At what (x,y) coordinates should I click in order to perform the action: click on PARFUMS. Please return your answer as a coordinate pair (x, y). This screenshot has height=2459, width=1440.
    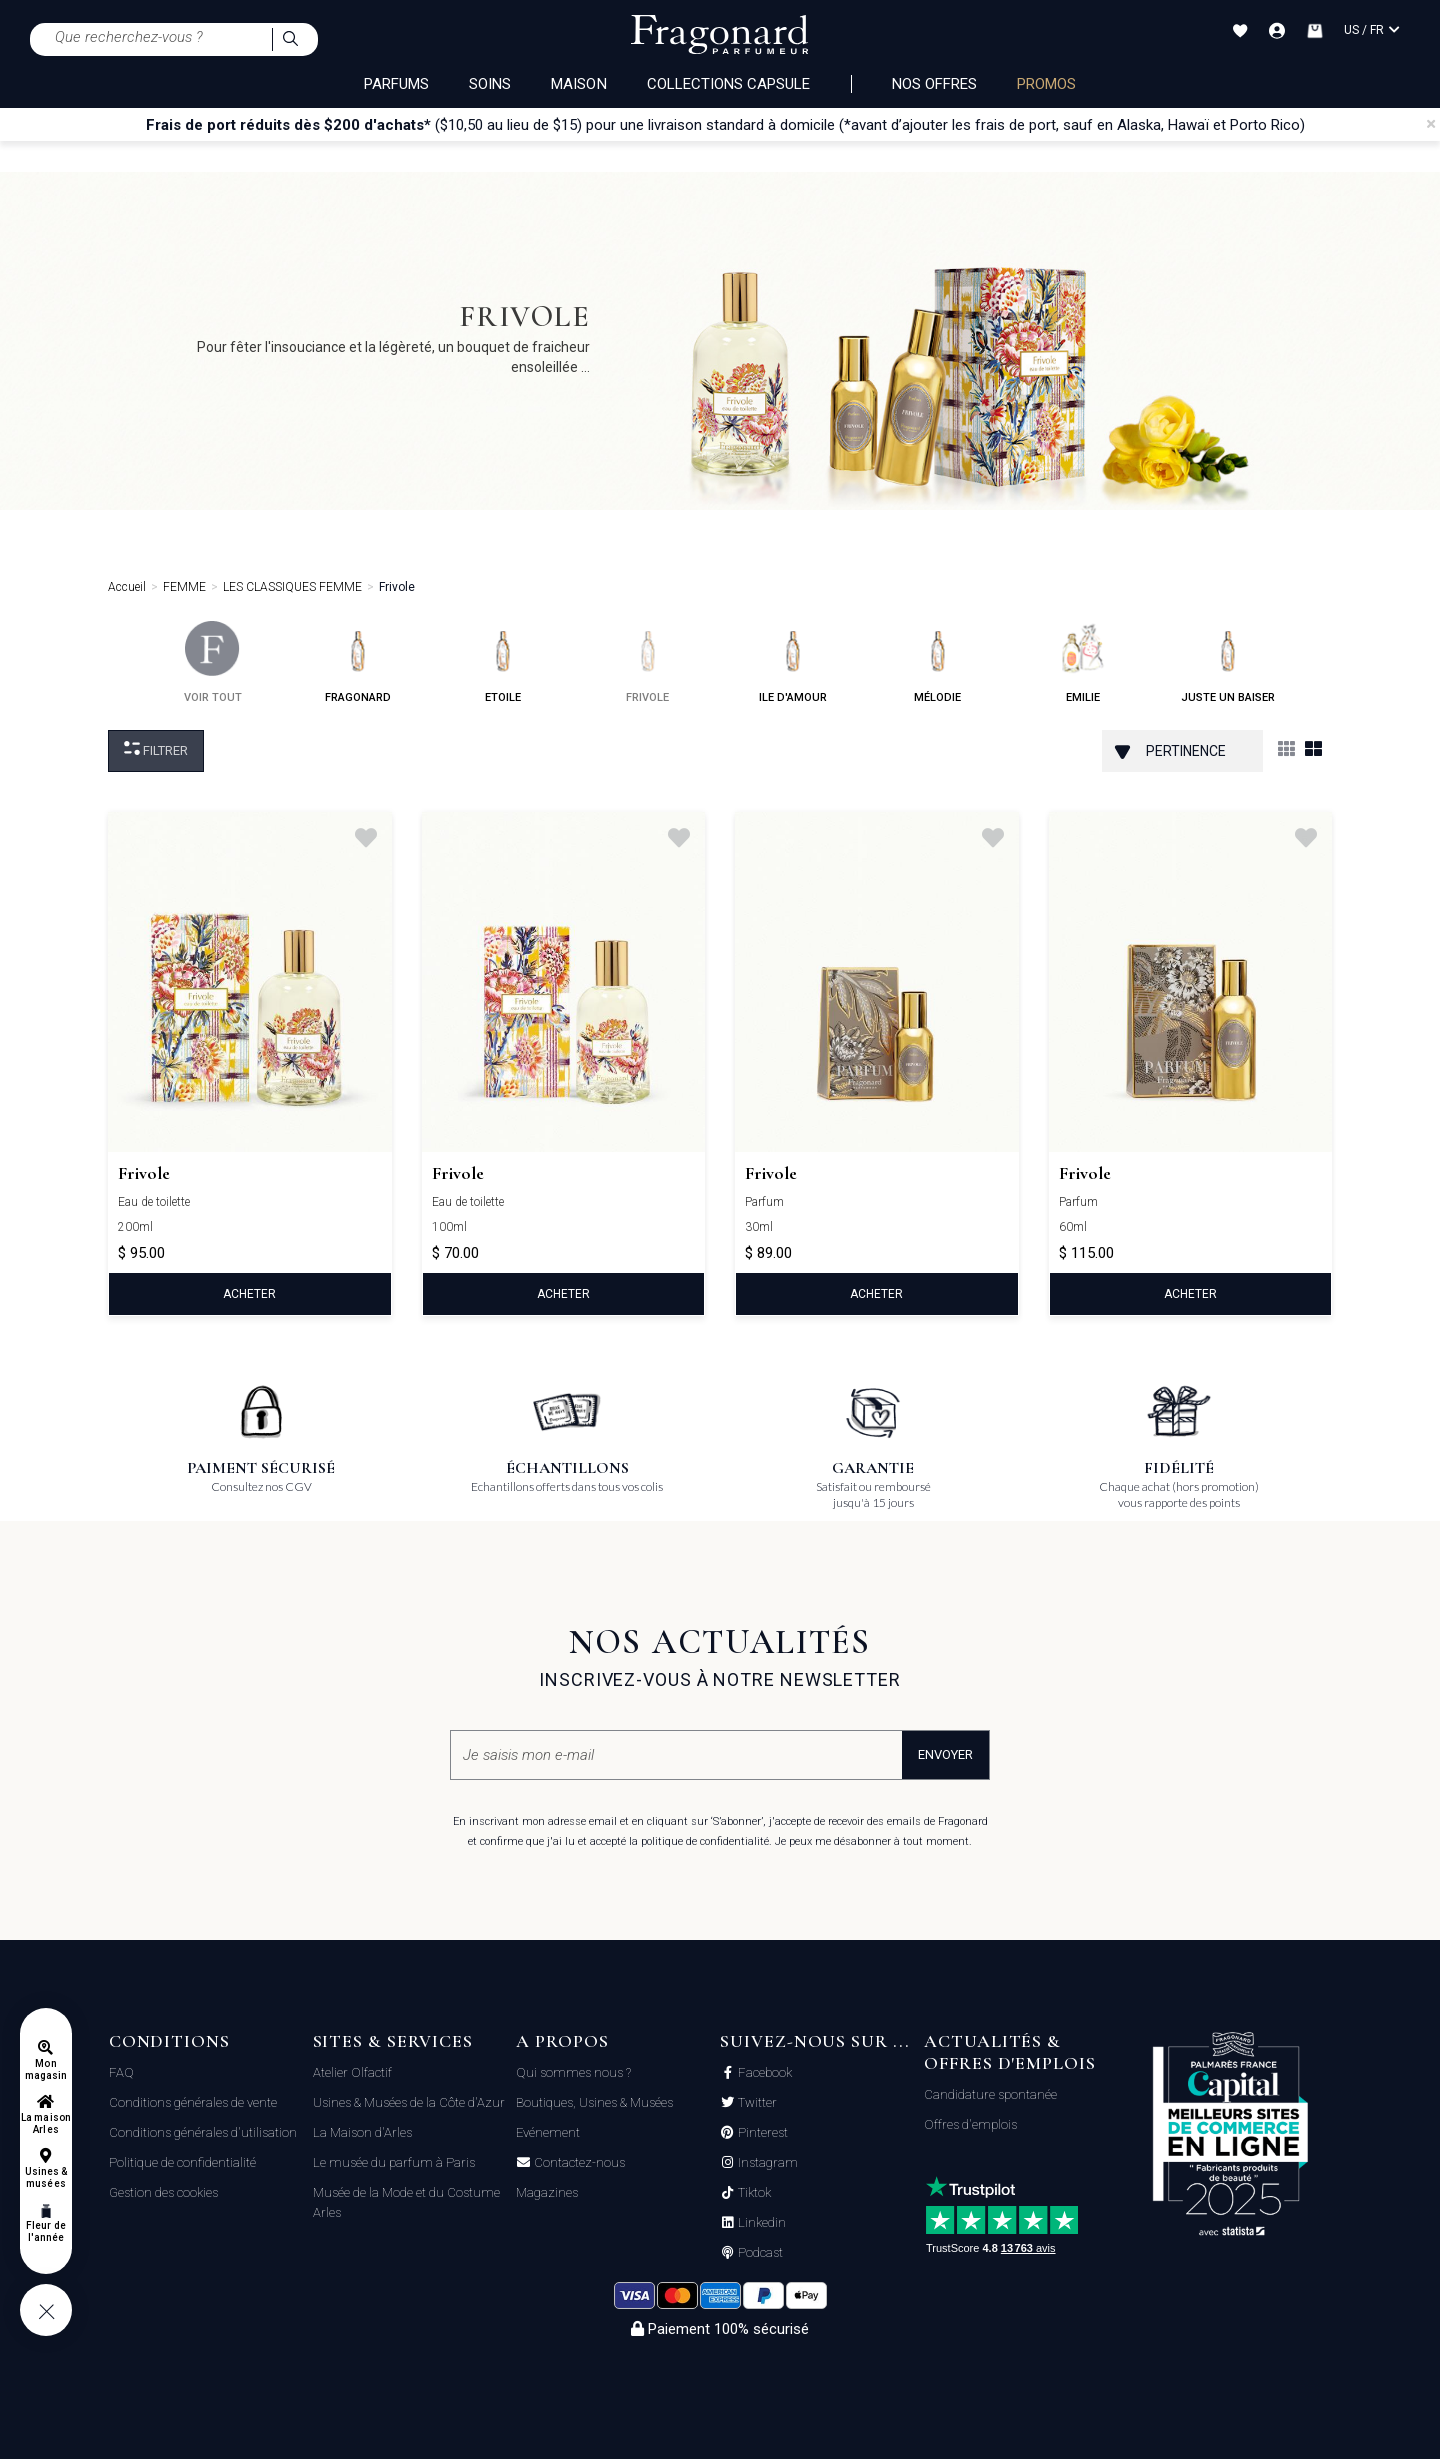
    Looking at the image, I should click on (396, 84).